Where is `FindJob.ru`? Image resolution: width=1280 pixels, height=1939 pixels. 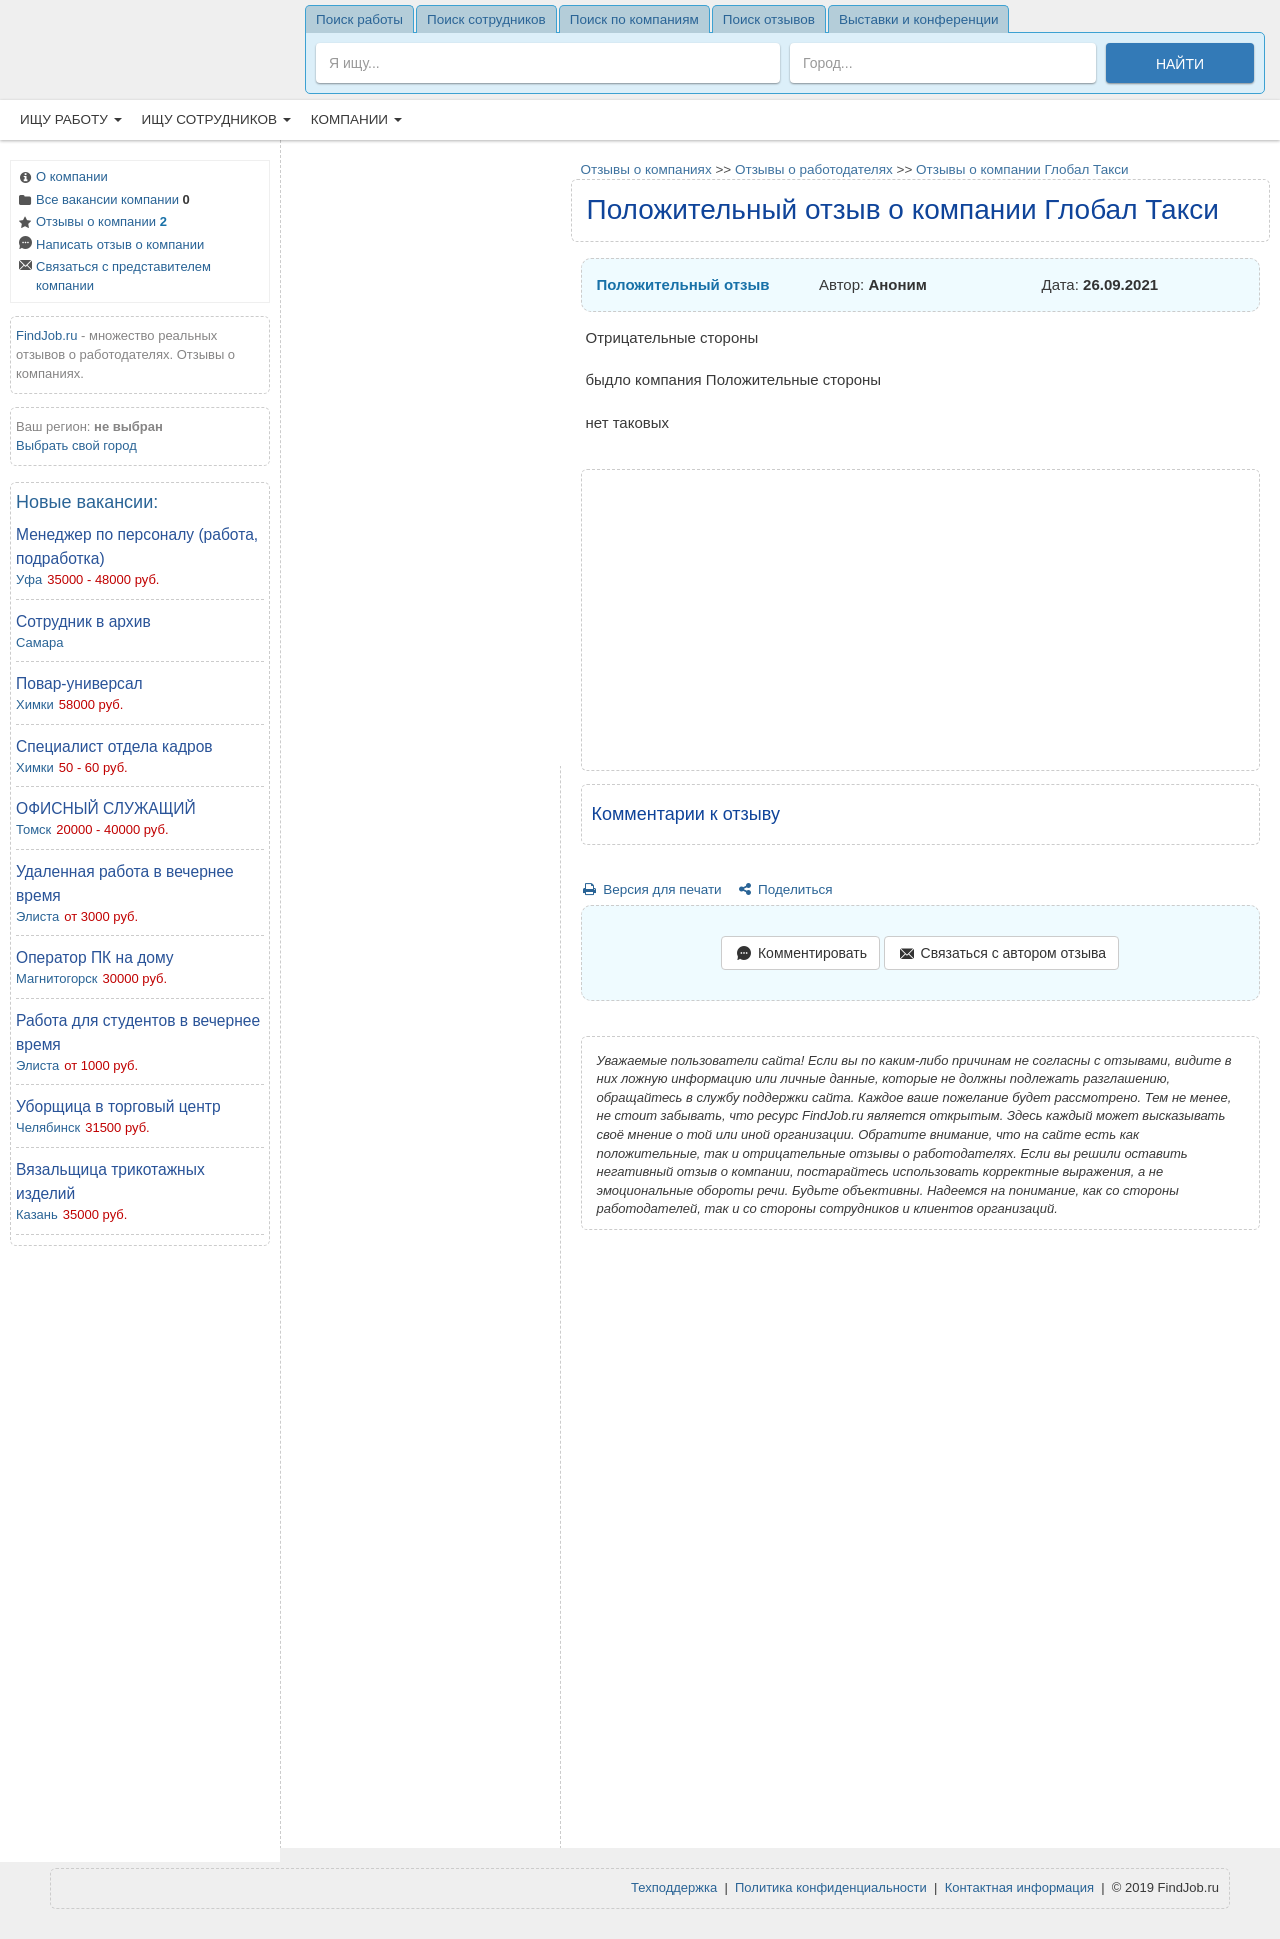 FindJob.ru is located at coordinates (46, 335).